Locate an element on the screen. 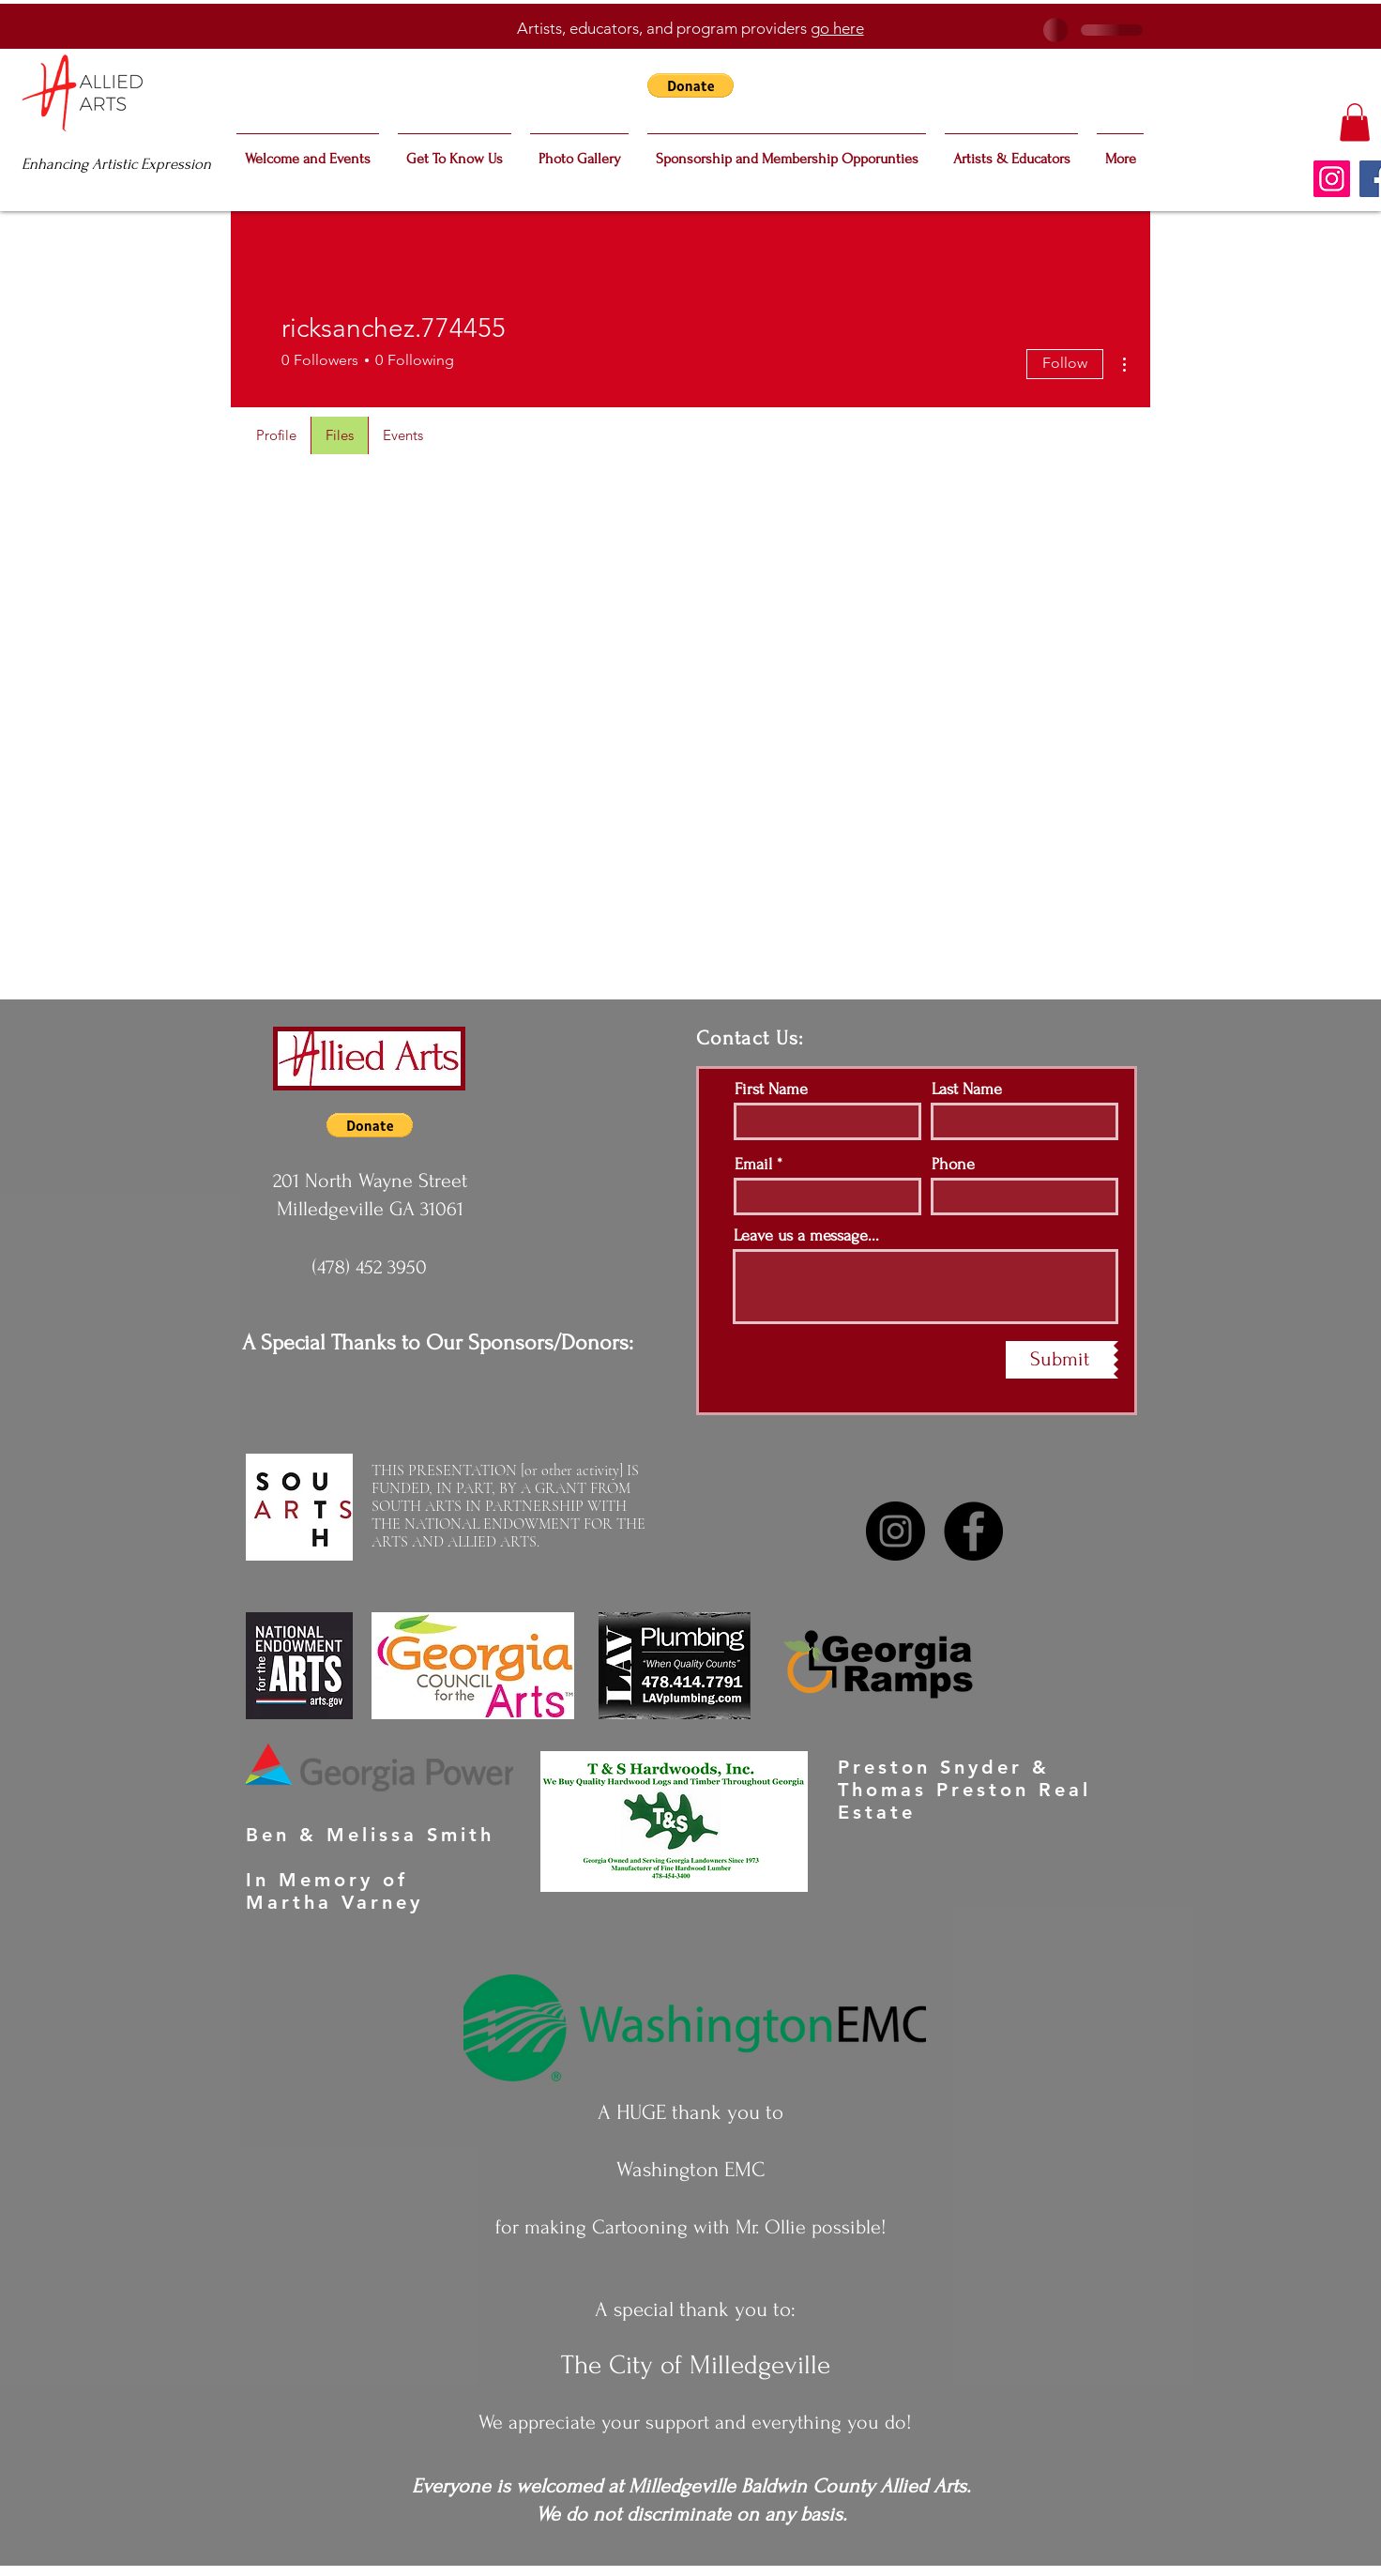  [Instagram] is located at coordinates (1331, 178).